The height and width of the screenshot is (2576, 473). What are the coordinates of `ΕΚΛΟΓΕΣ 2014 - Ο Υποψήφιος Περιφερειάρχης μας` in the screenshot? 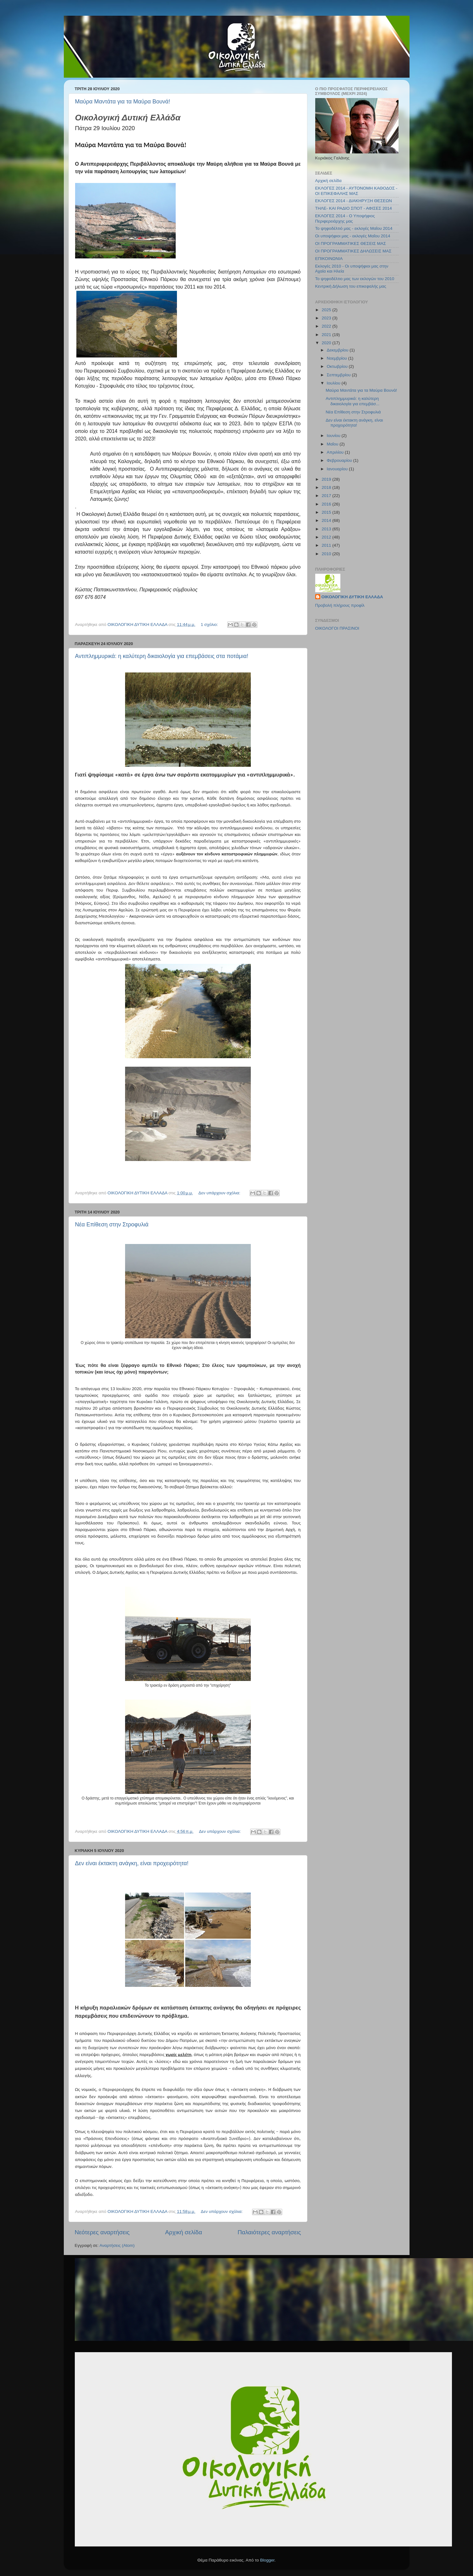 It's located at (345, 218).